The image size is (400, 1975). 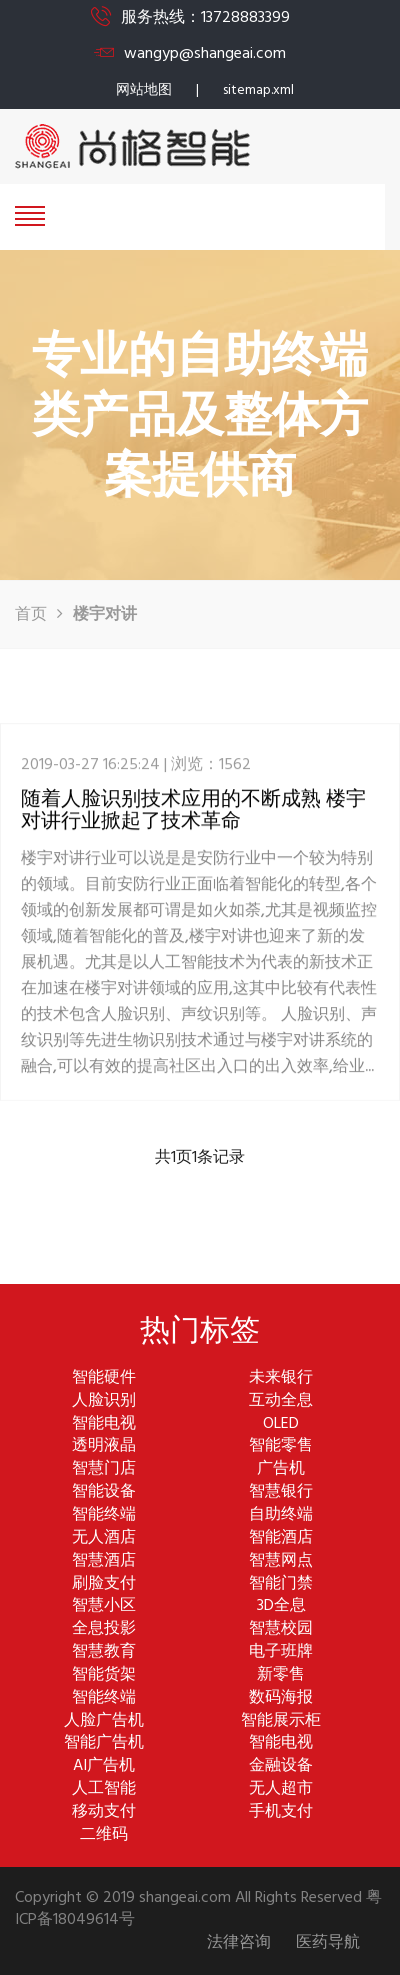 I want to click on 人脸广告机, so click(x=104, y=1721).